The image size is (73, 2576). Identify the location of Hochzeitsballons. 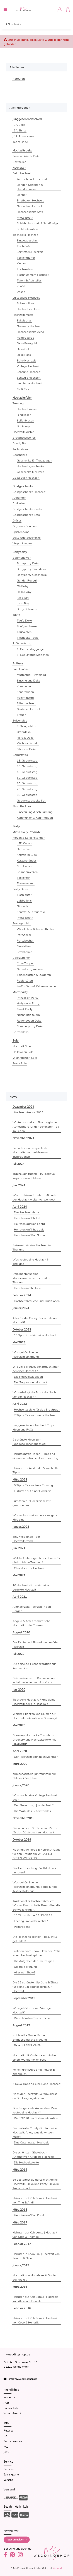
(28, 309).